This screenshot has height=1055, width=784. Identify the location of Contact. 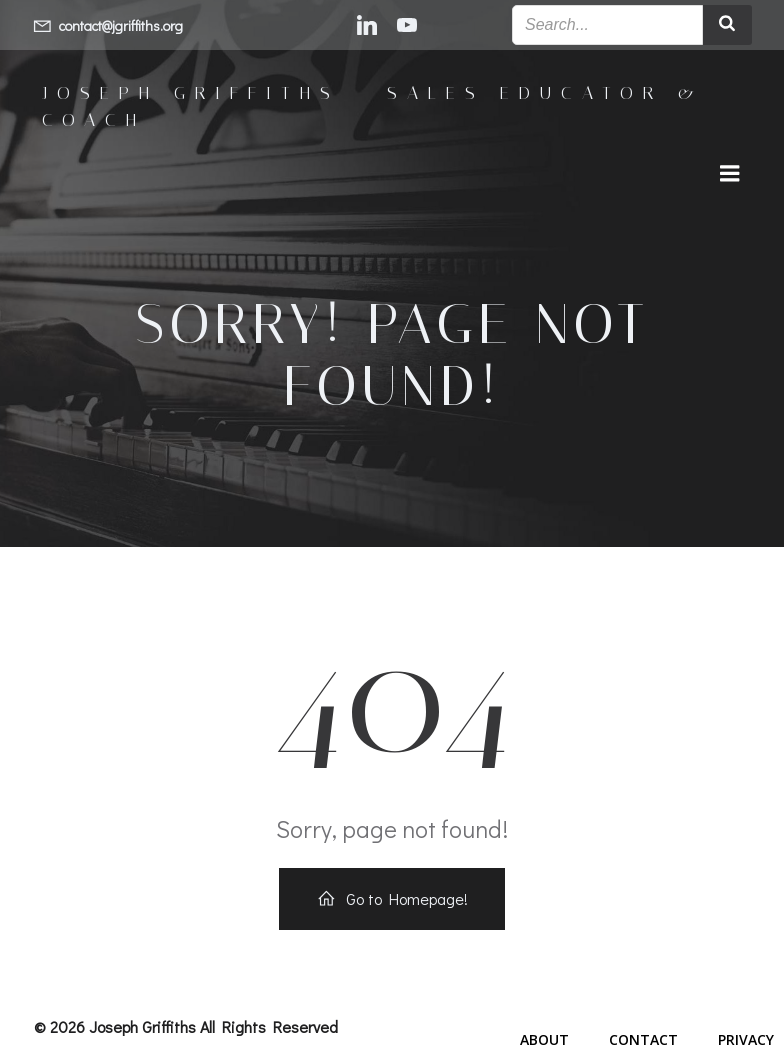
(643, 1039).